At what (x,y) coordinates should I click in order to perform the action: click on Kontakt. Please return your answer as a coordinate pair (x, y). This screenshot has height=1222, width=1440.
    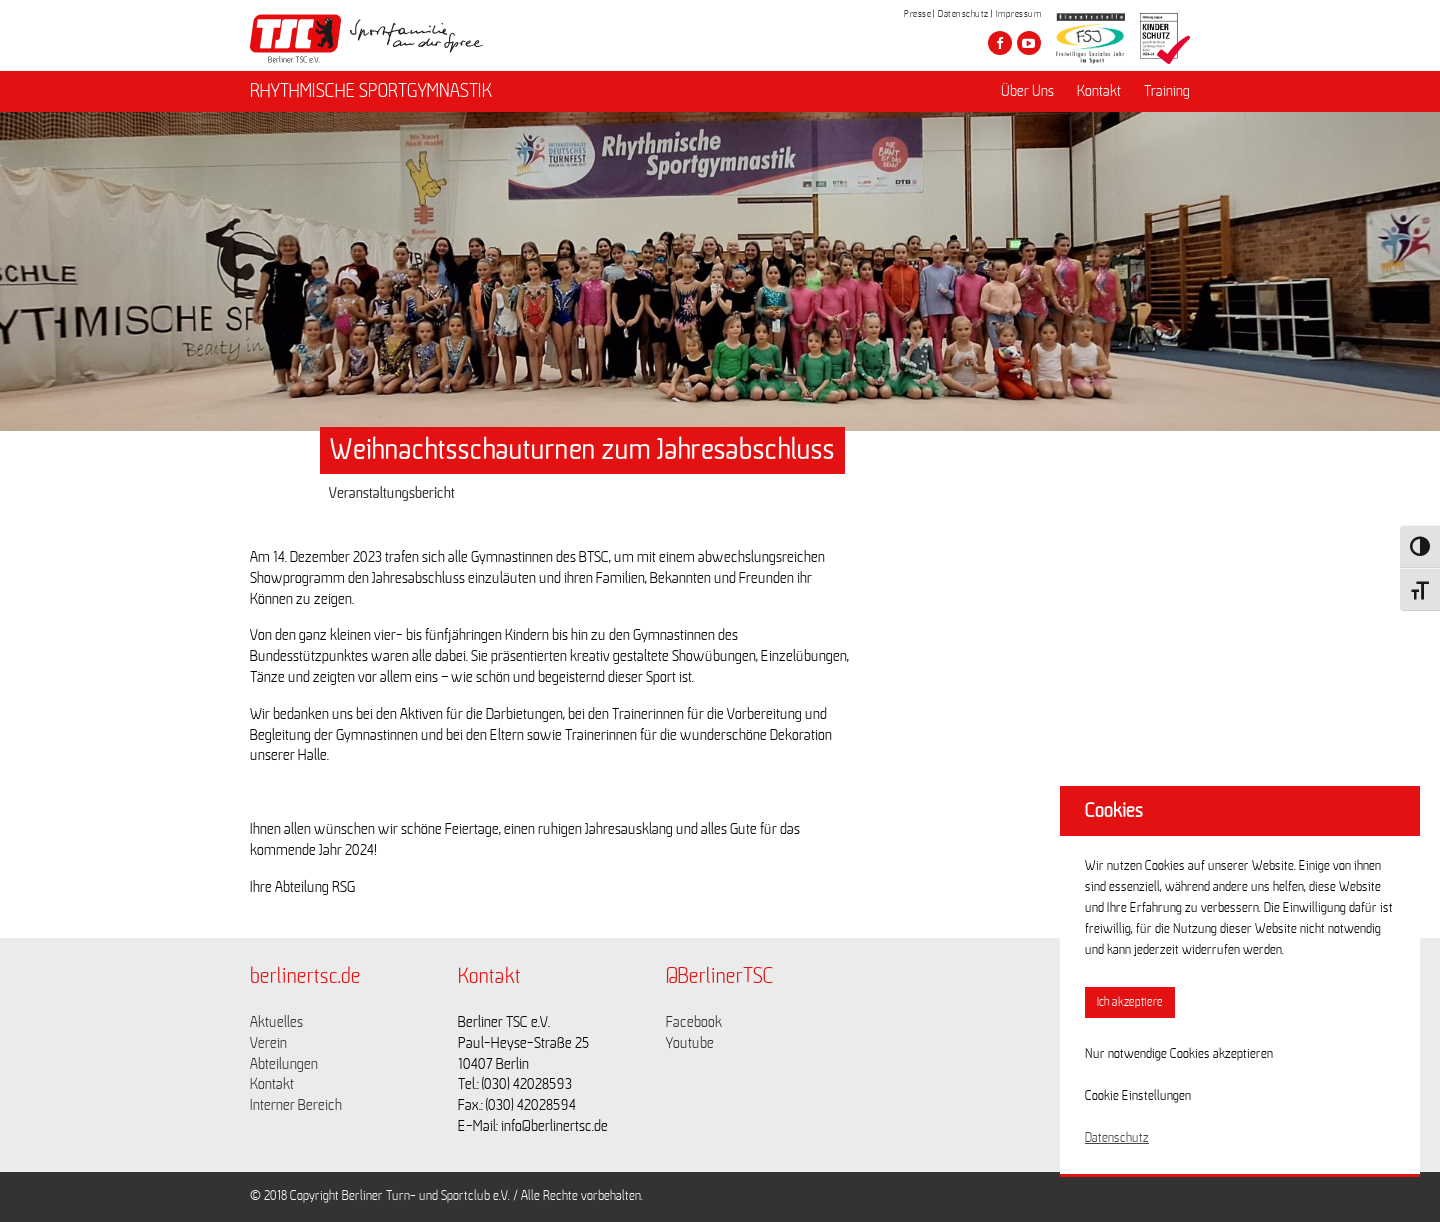
    Looking at the image, I should click on (1099, 91).